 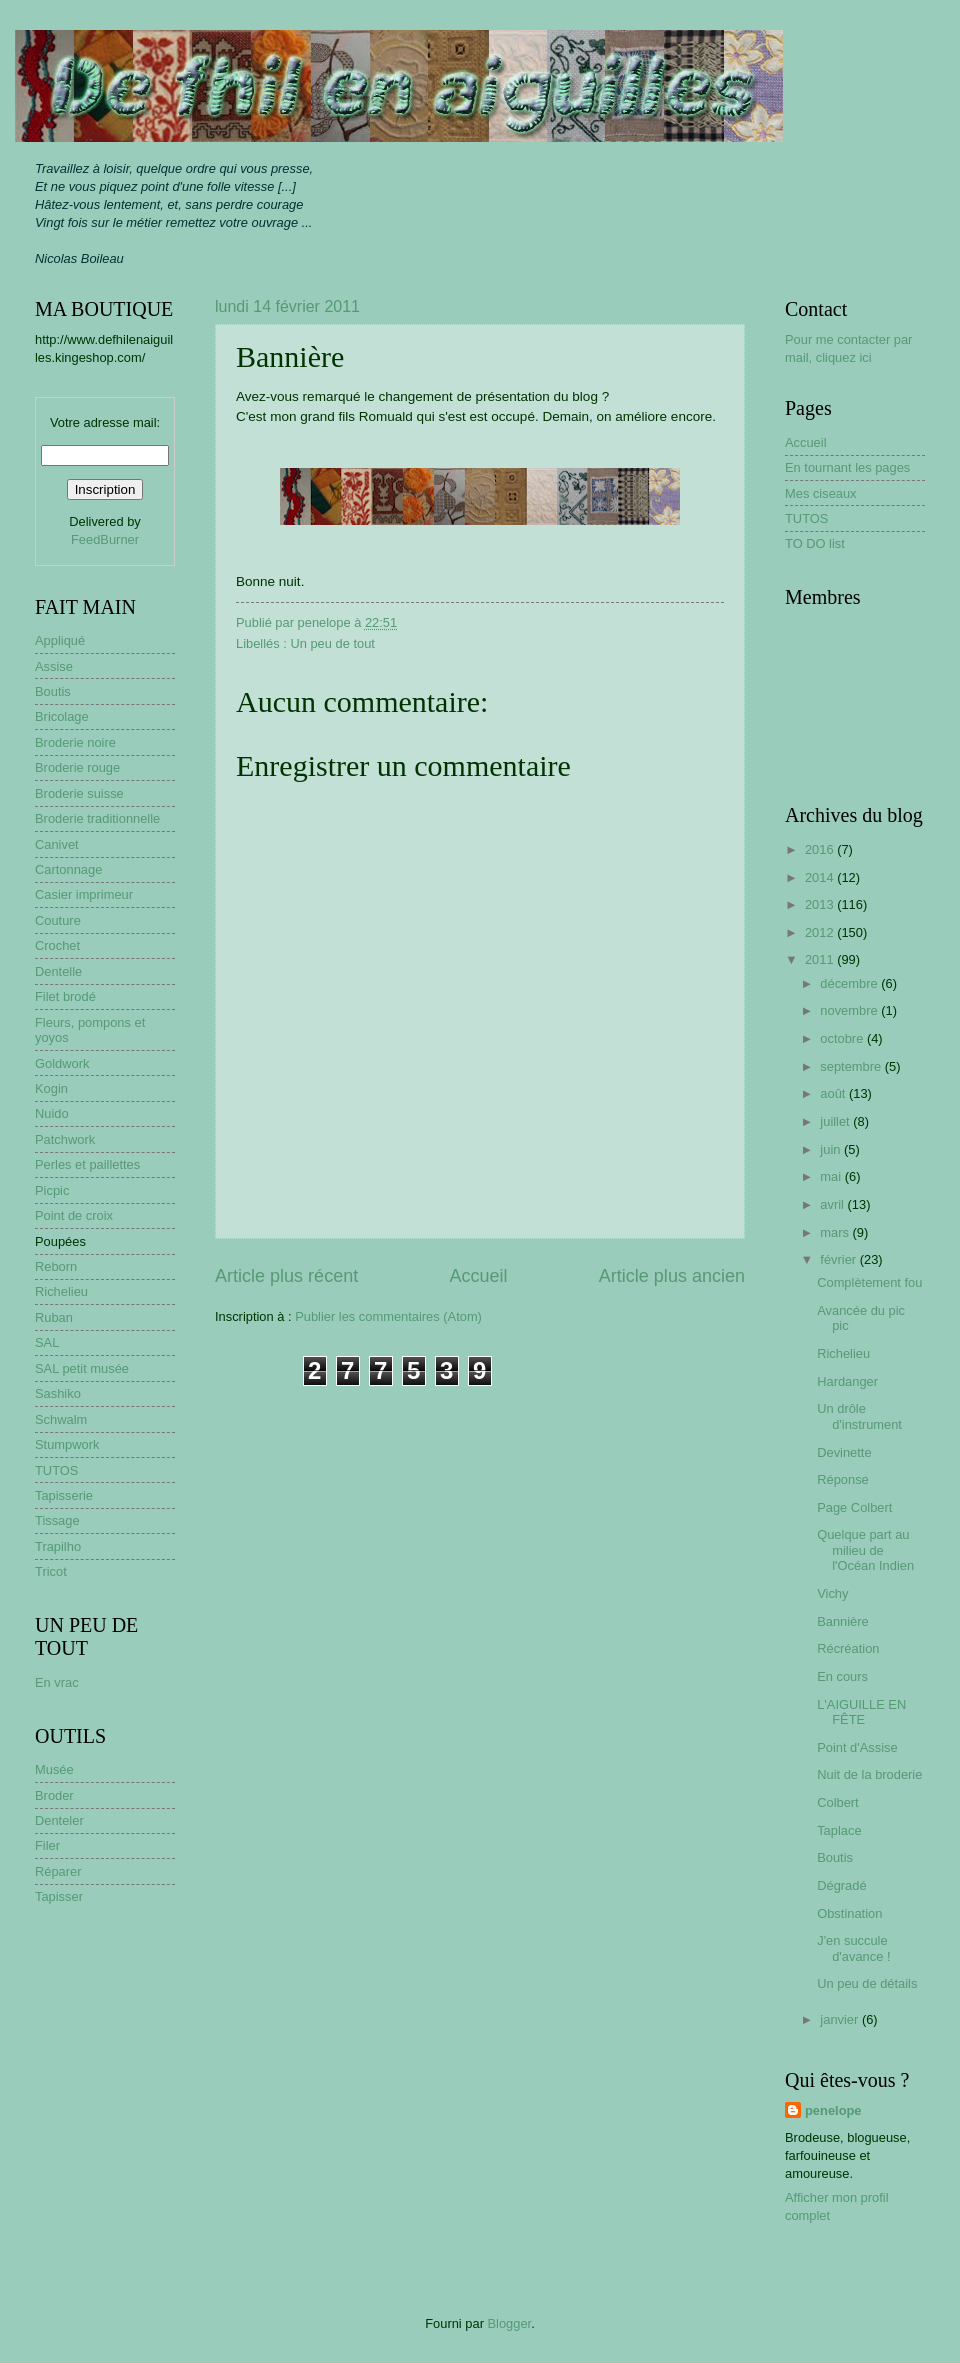 What do you see at coordinates (58, 1393) in the screenshot?
I see `Sashiko` at bounding box center [58, 1393].